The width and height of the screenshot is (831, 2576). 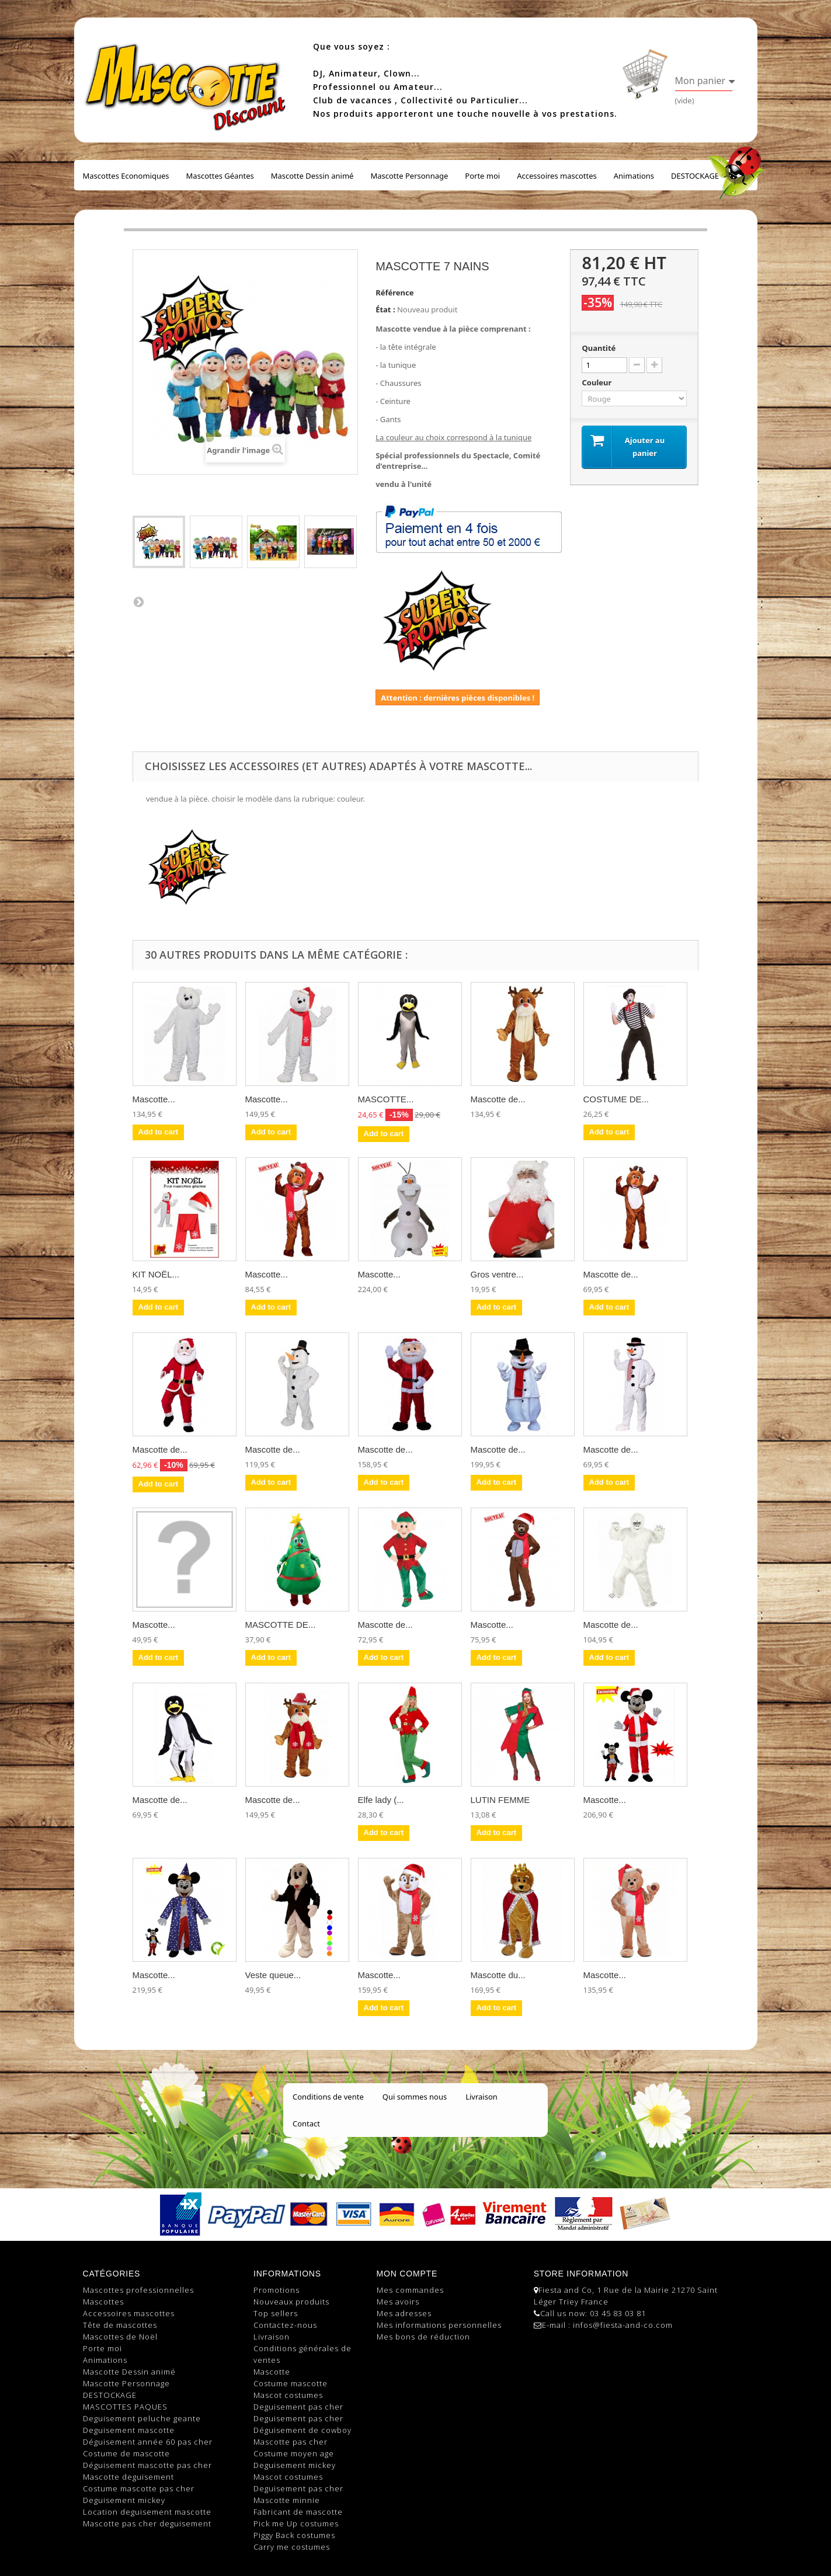 What do you see at coordinates (498, 1975) in the screenshot?
I see `Mascotte du...` at bounding box center [498, 1975].